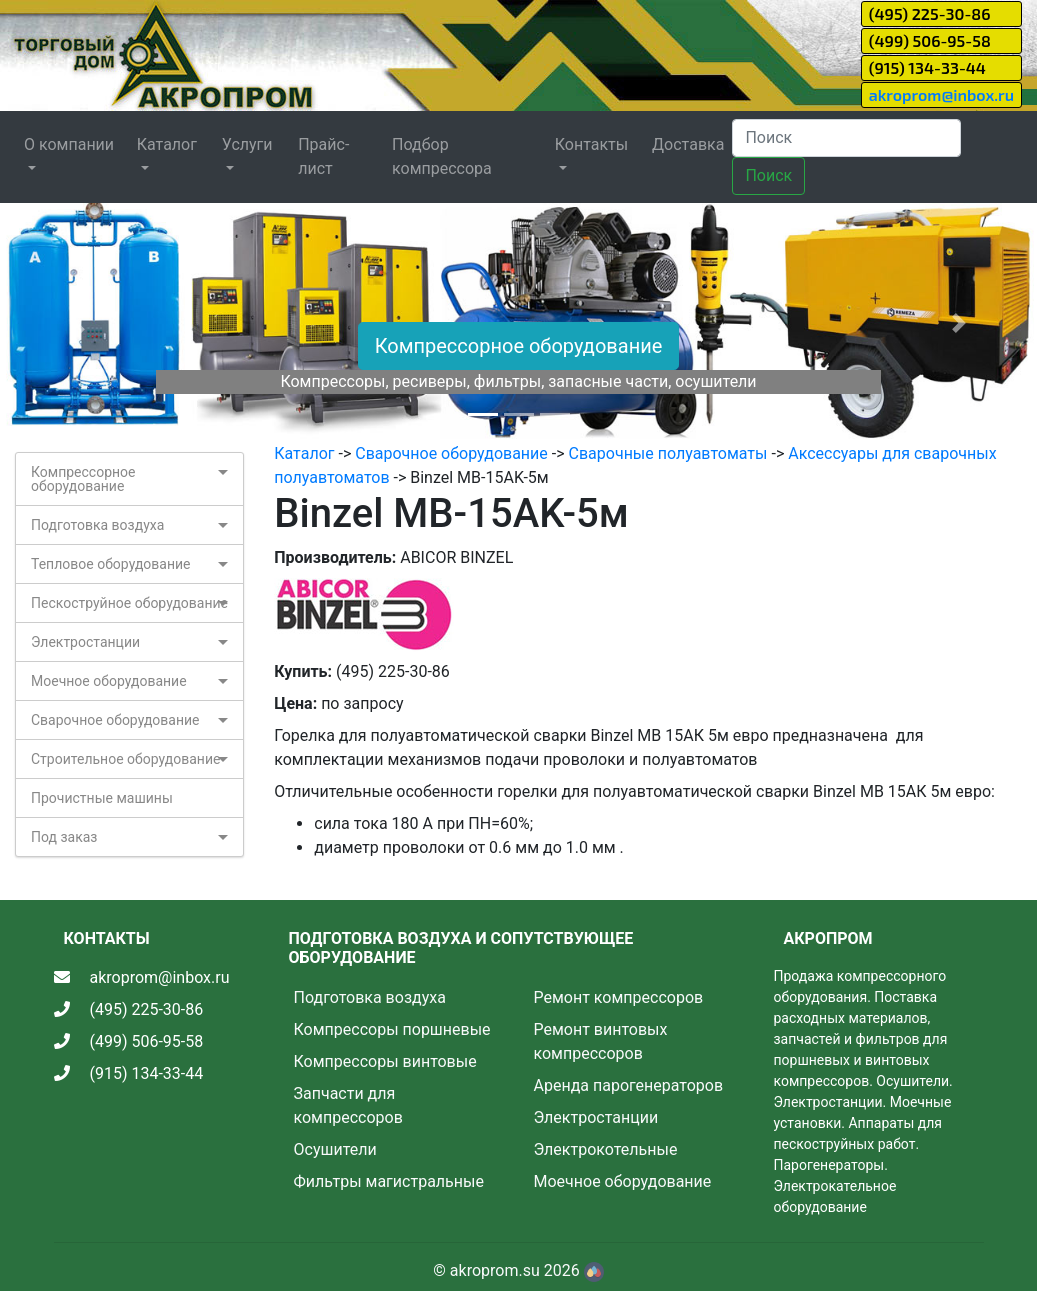  What do you see at coordinates (97, 525) in the screenshot?
I see `Подготовка воздуха` at bounding box center [97, 525].